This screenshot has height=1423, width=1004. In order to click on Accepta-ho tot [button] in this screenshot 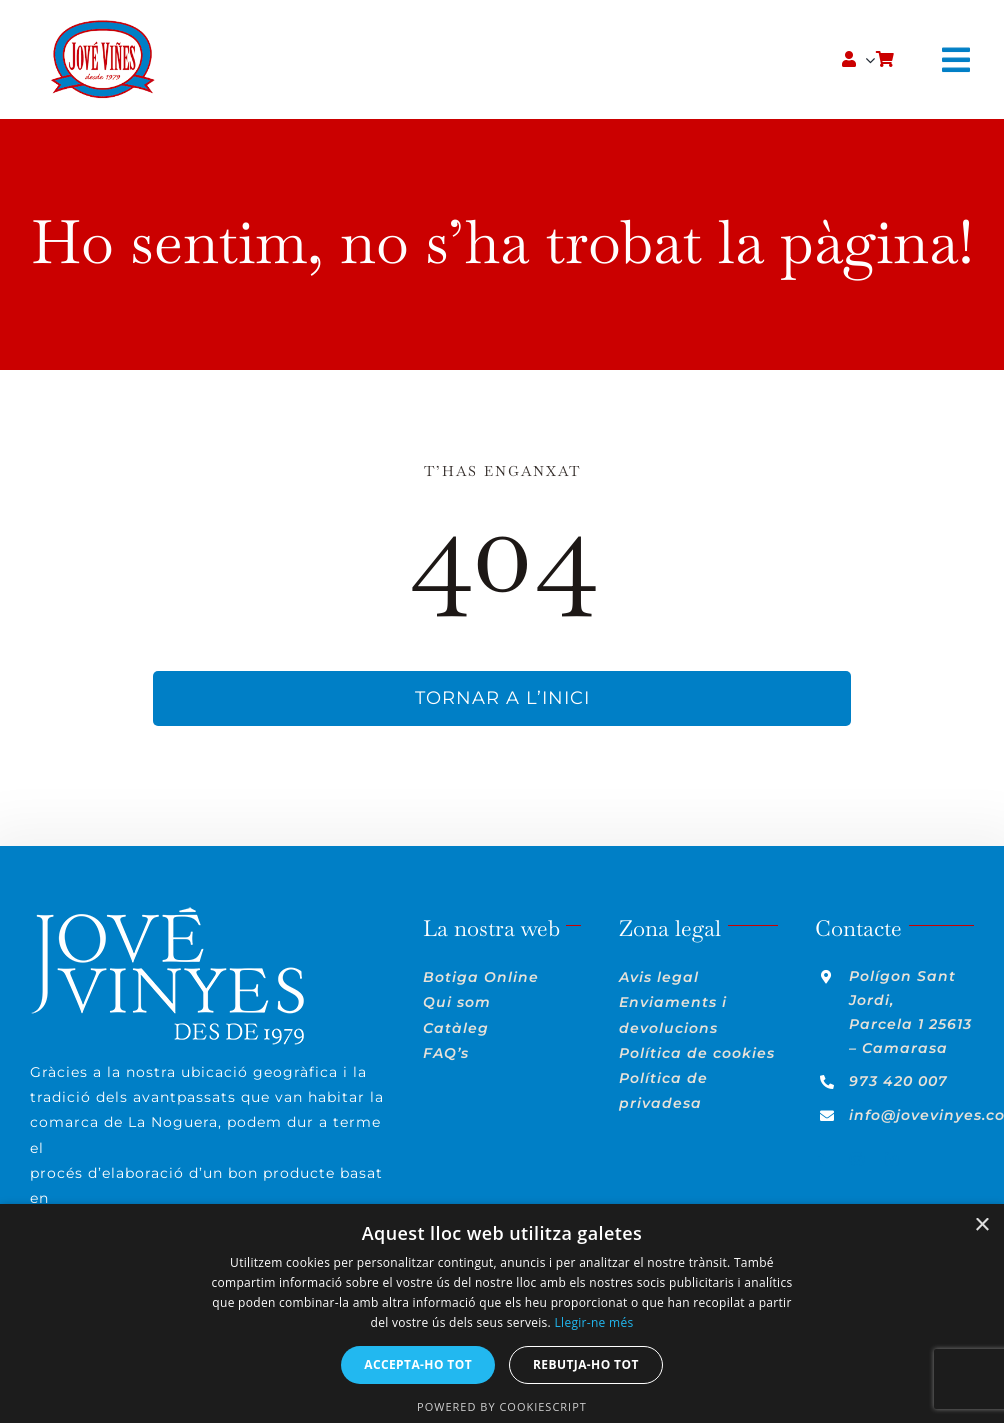, I will do `click(418, 1364)`.